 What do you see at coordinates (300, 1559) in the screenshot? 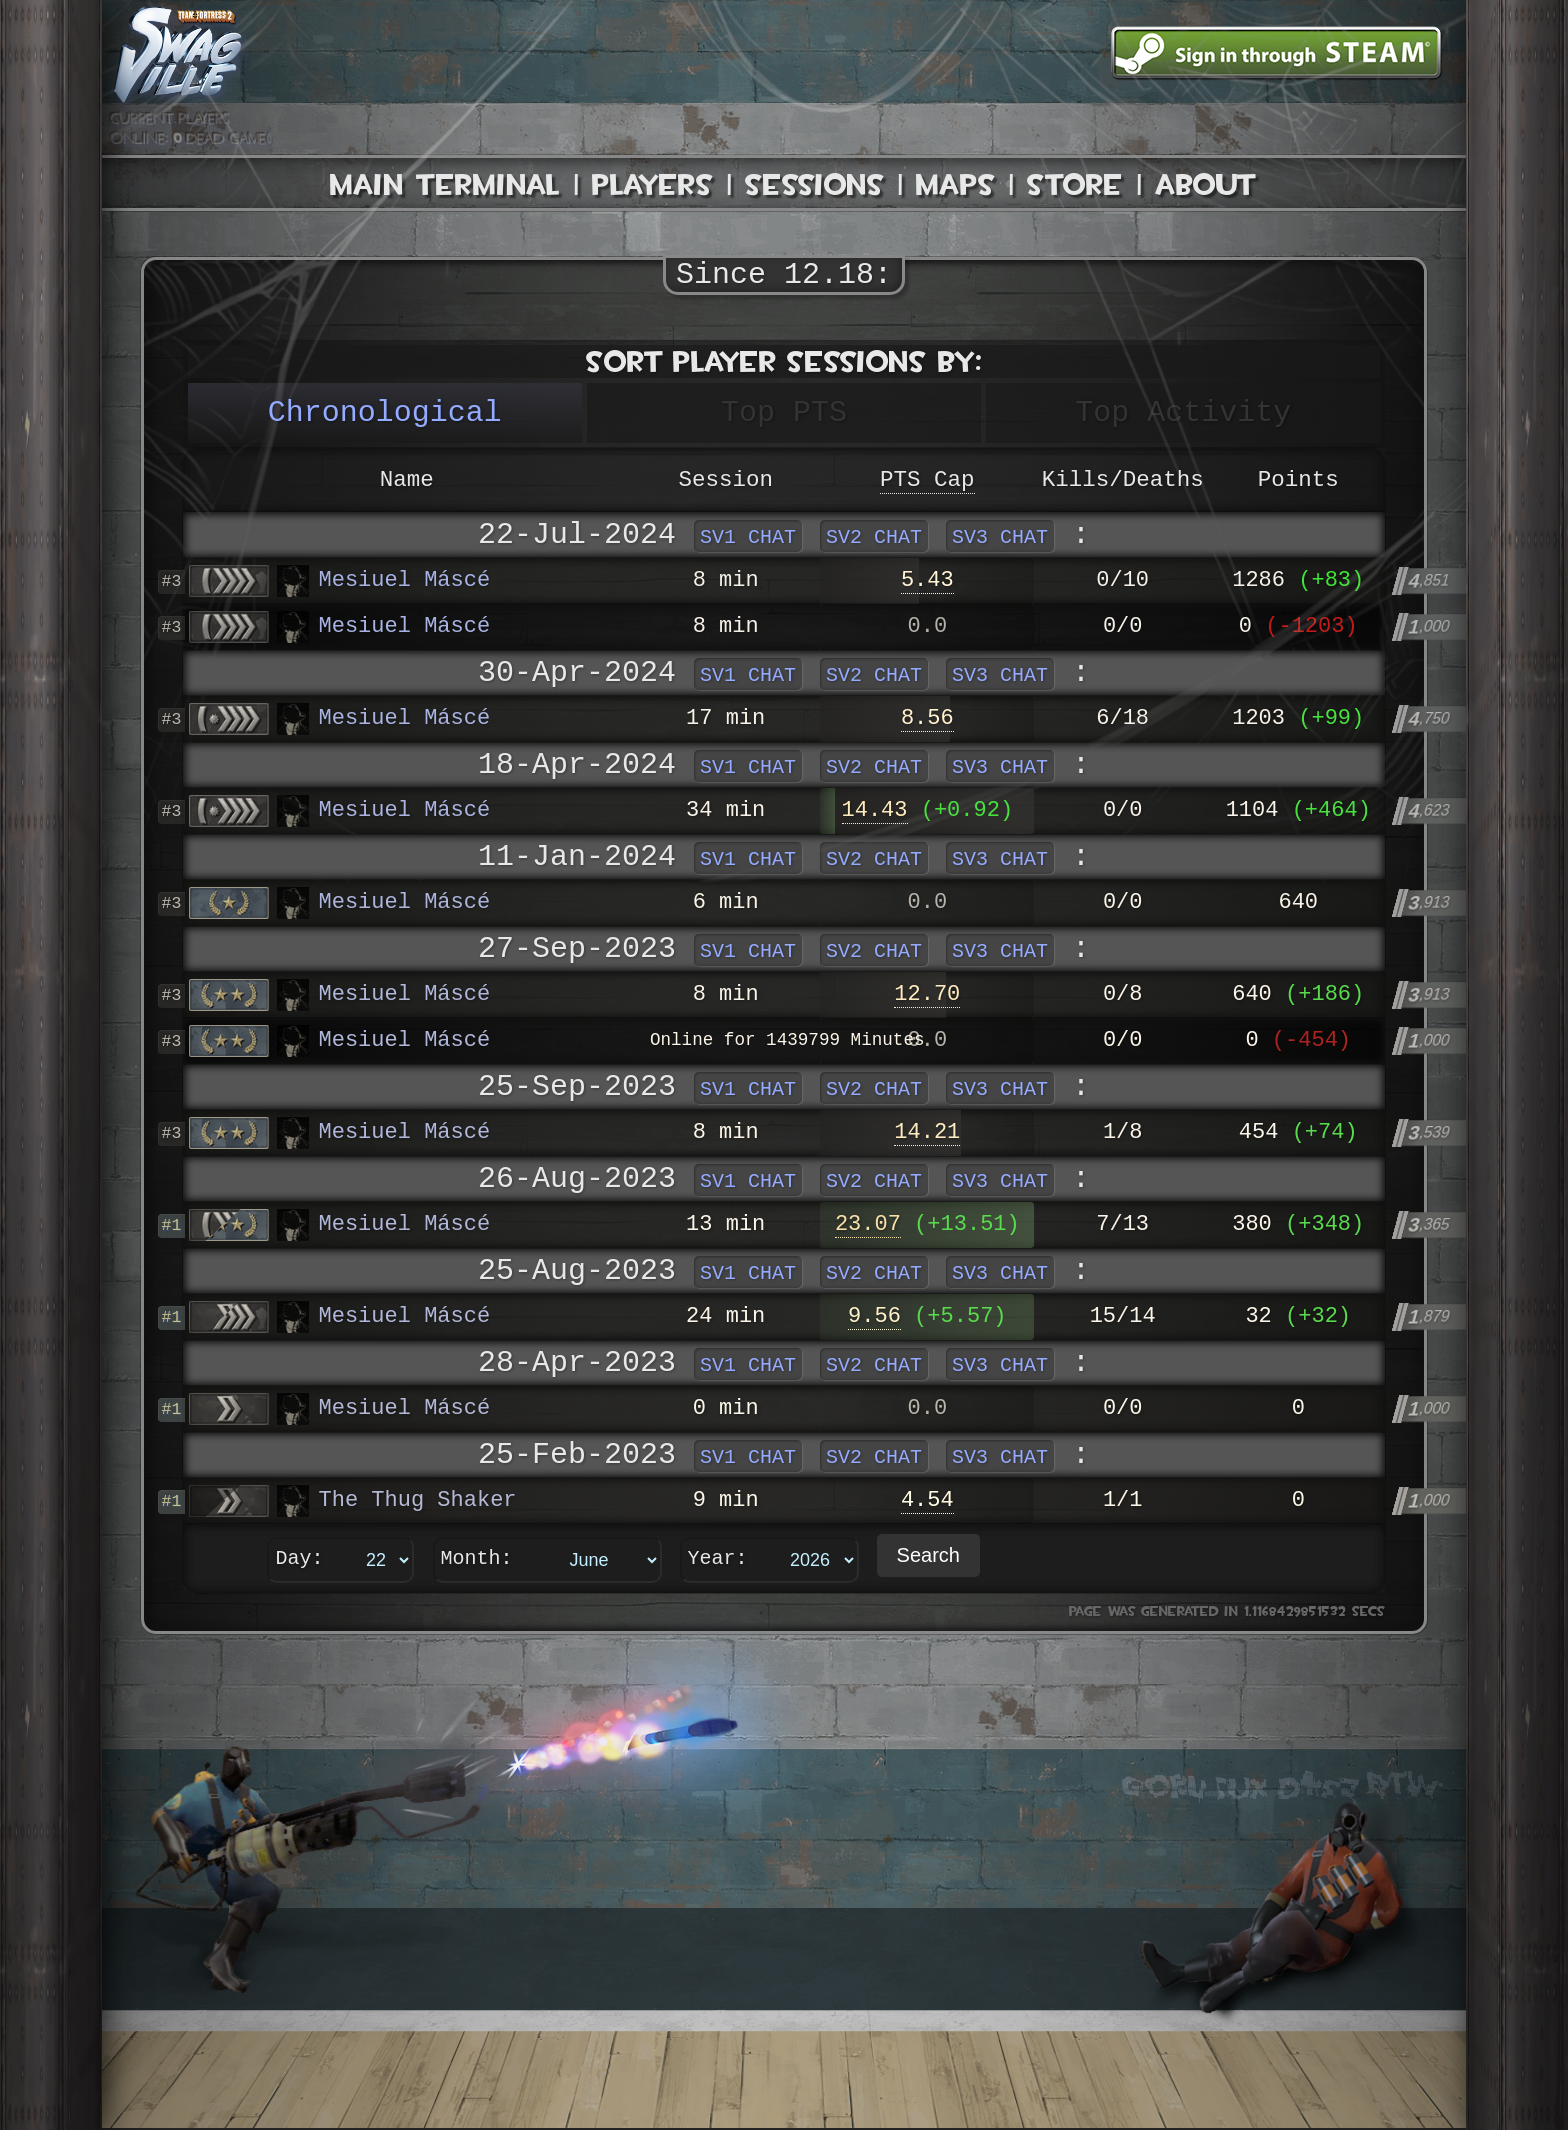
I see `Day:` at bounding box center [300, 1559].